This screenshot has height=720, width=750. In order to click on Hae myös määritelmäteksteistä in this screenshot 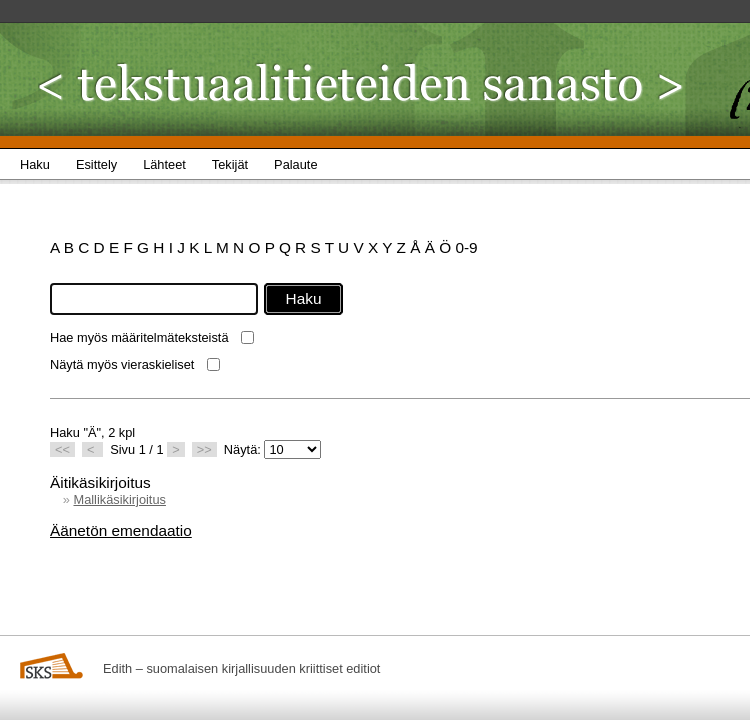, I will do `click(139, 337)`.